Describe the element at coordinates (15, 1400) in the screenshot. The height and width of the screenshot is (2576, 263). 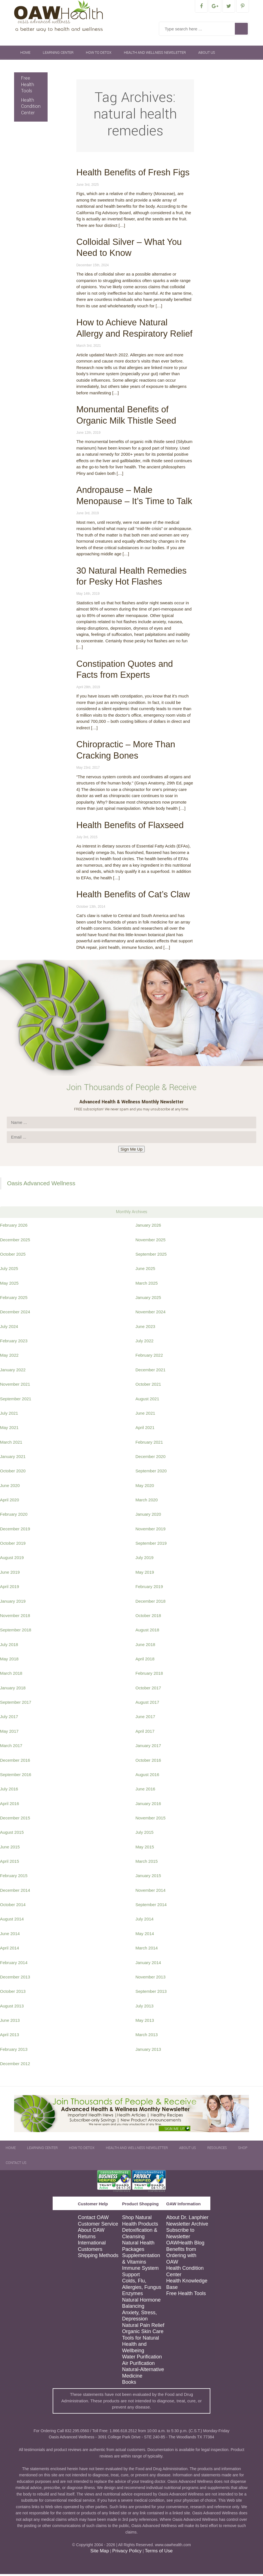
I see `September 2021` at that location.